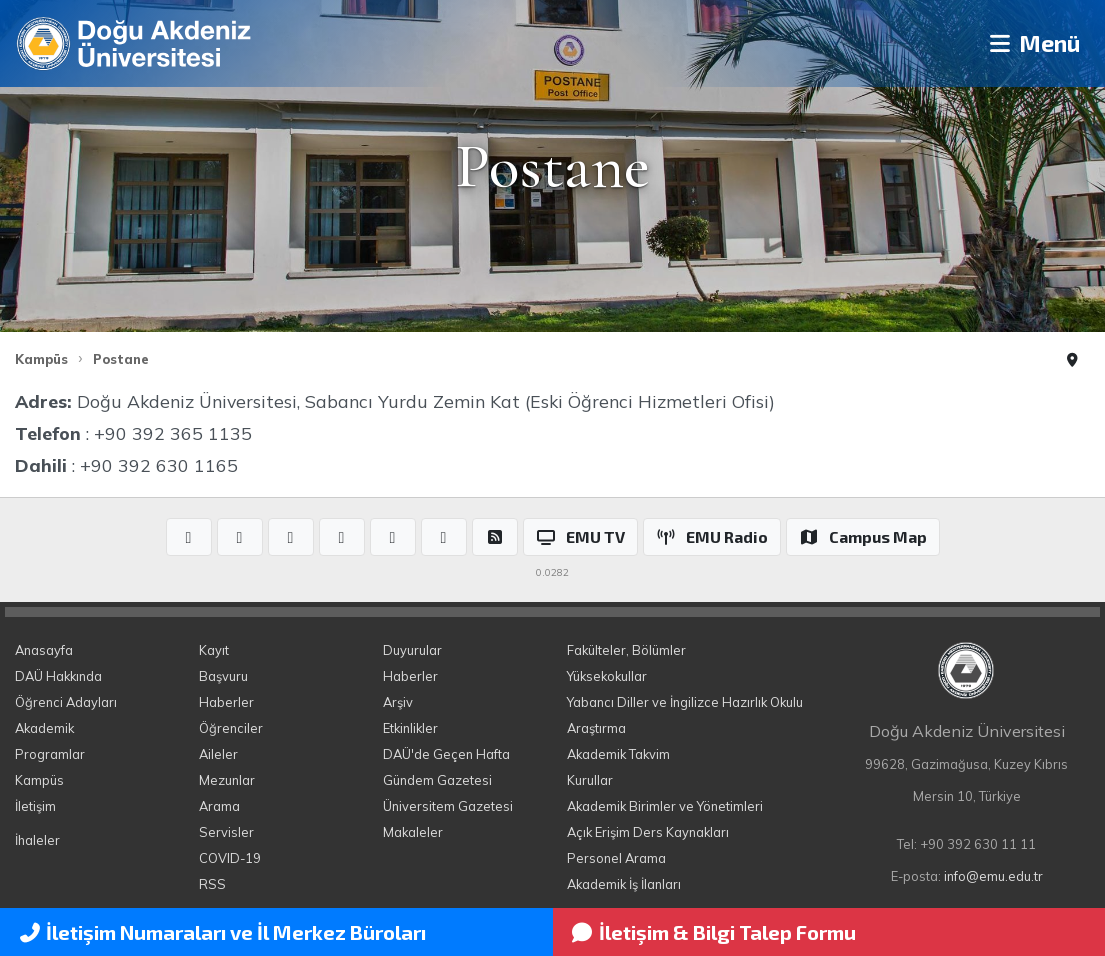  I want to click on Postane, so click(121, 359).